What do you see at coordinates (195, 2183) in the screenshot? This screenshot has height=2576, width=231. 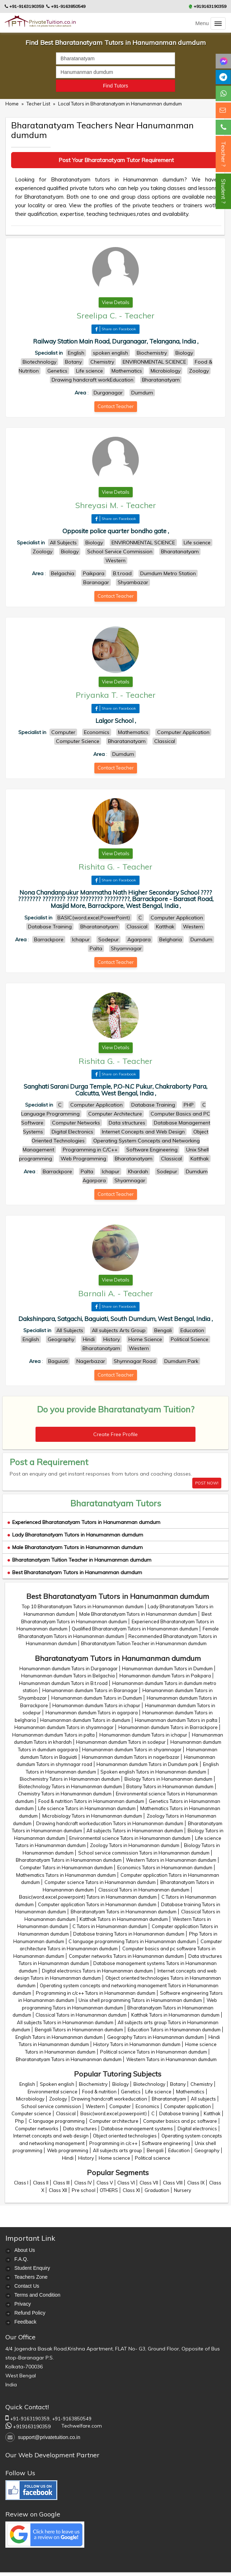 I see `Class IX` at bounding box center [195, 2183].